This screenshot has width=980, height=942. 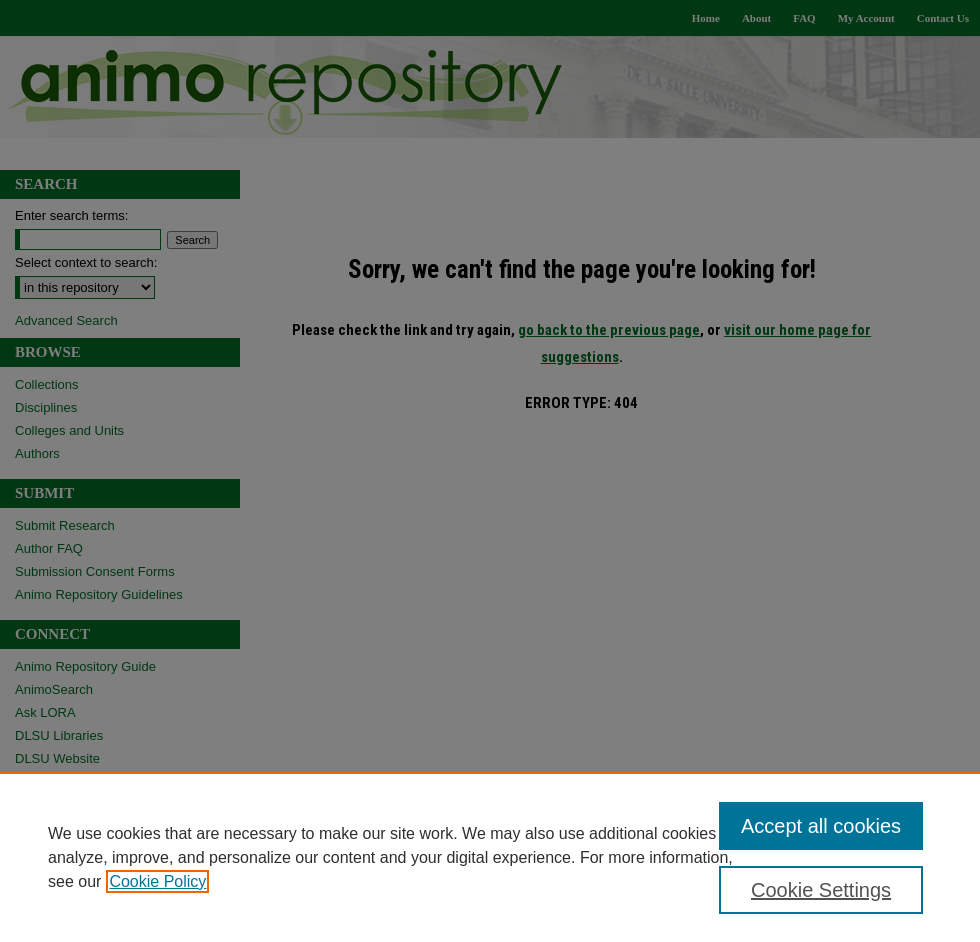 What do you see at coordinates (821, 826) in the screenshot?
I see `Accept all cookies` at bounding box center [821, 826].